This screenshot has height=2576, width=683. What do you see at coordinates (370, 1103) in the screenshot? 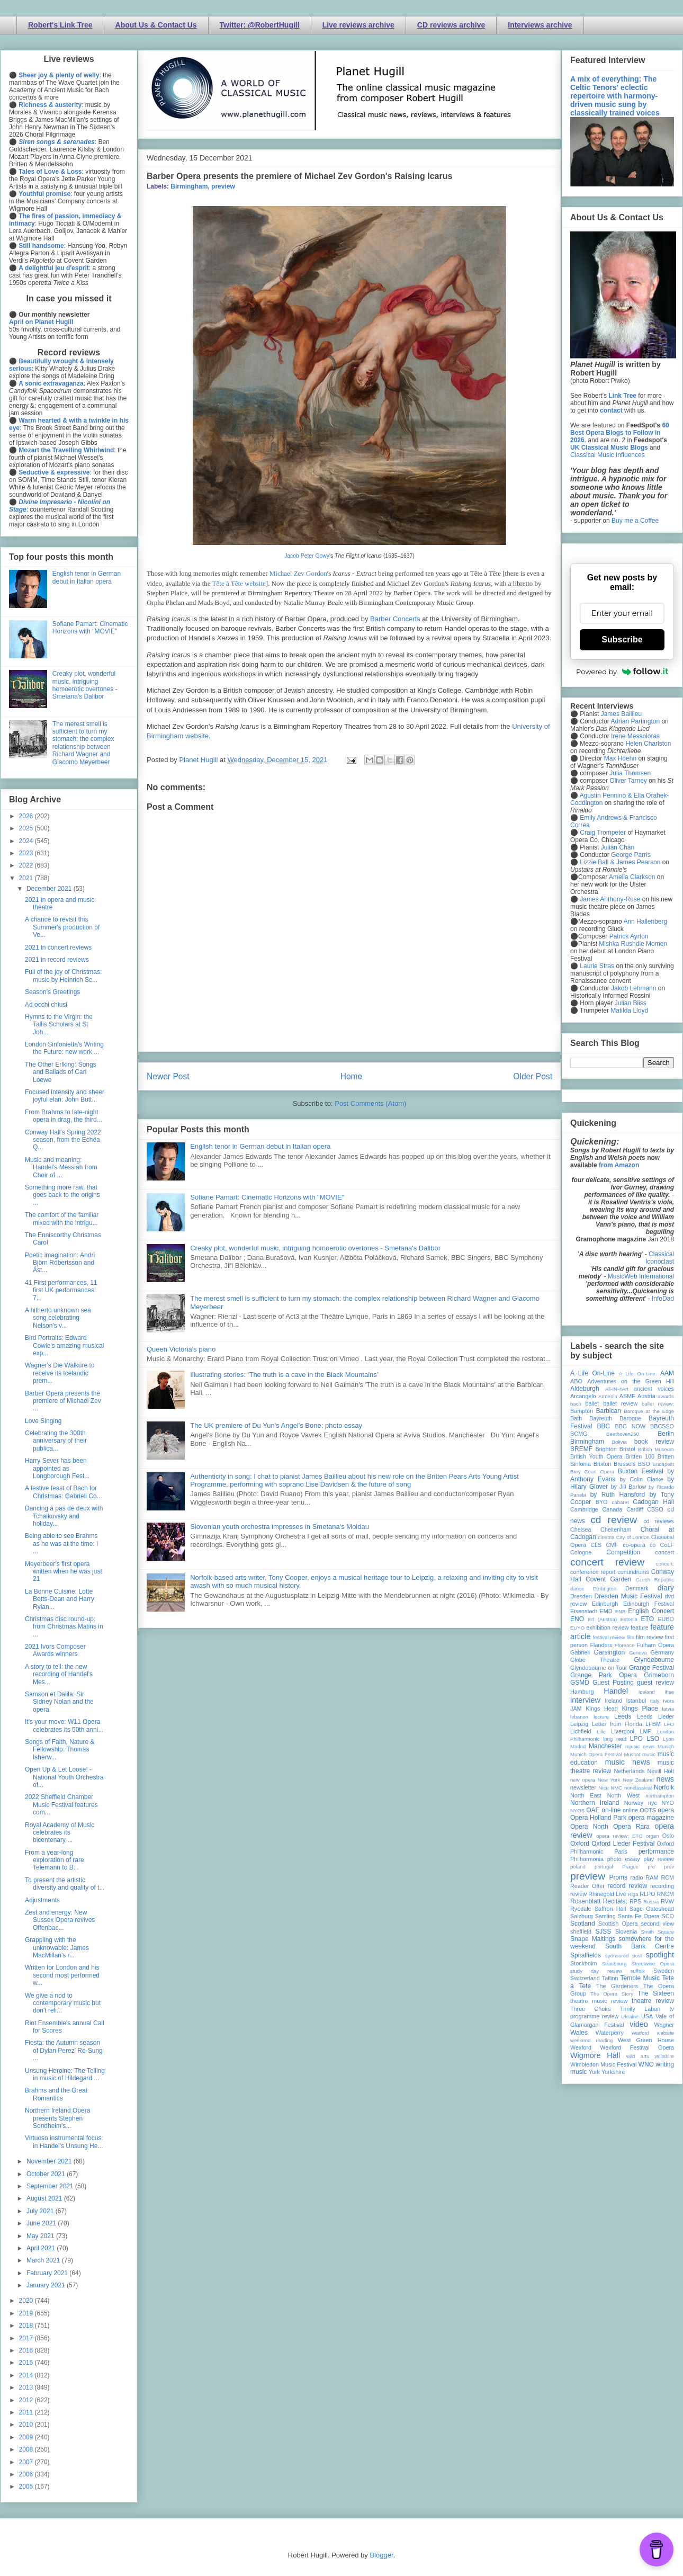
I see `Post Comments (Atom)` at bounding box center [370, 1103].